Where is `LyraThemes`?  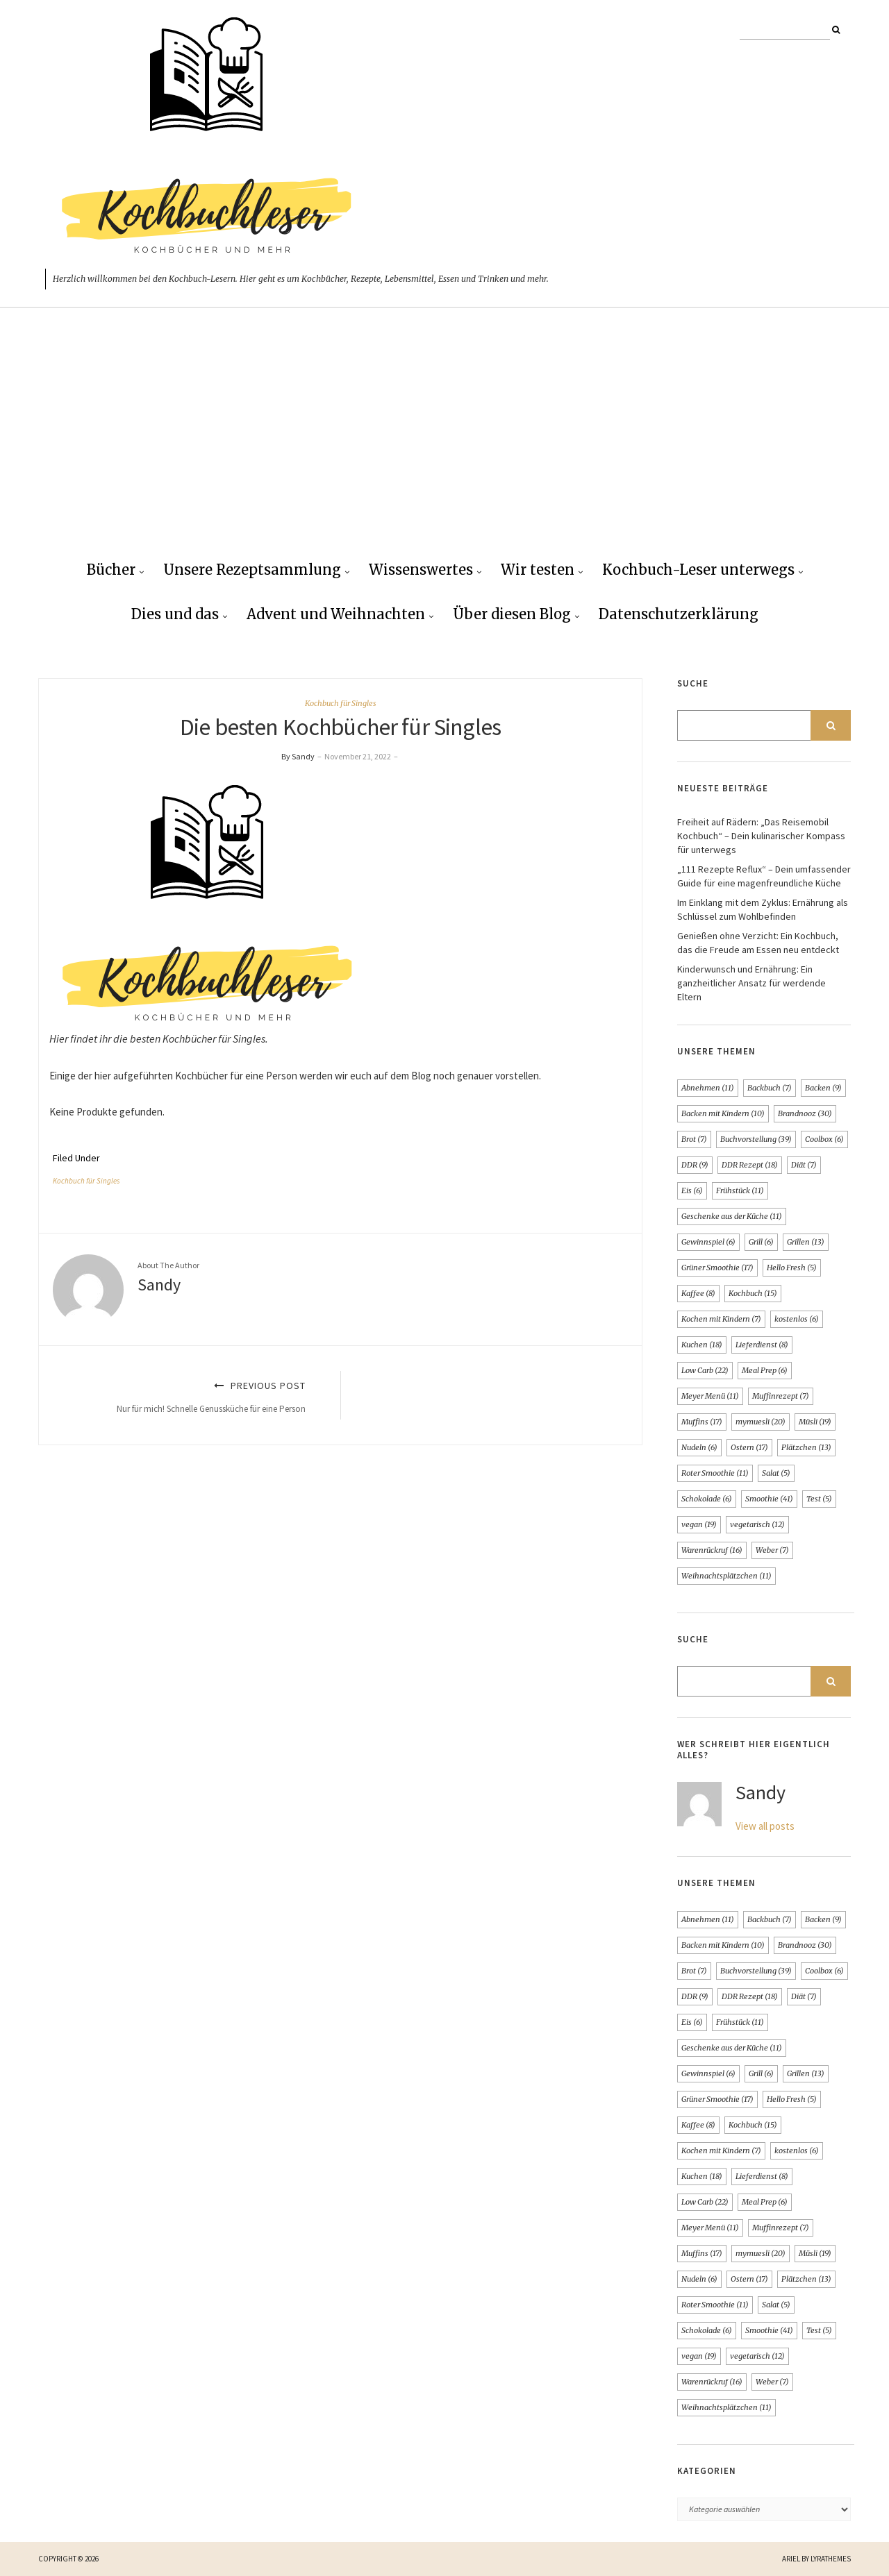 LyraThemes is located at coordinates (831, 2559).